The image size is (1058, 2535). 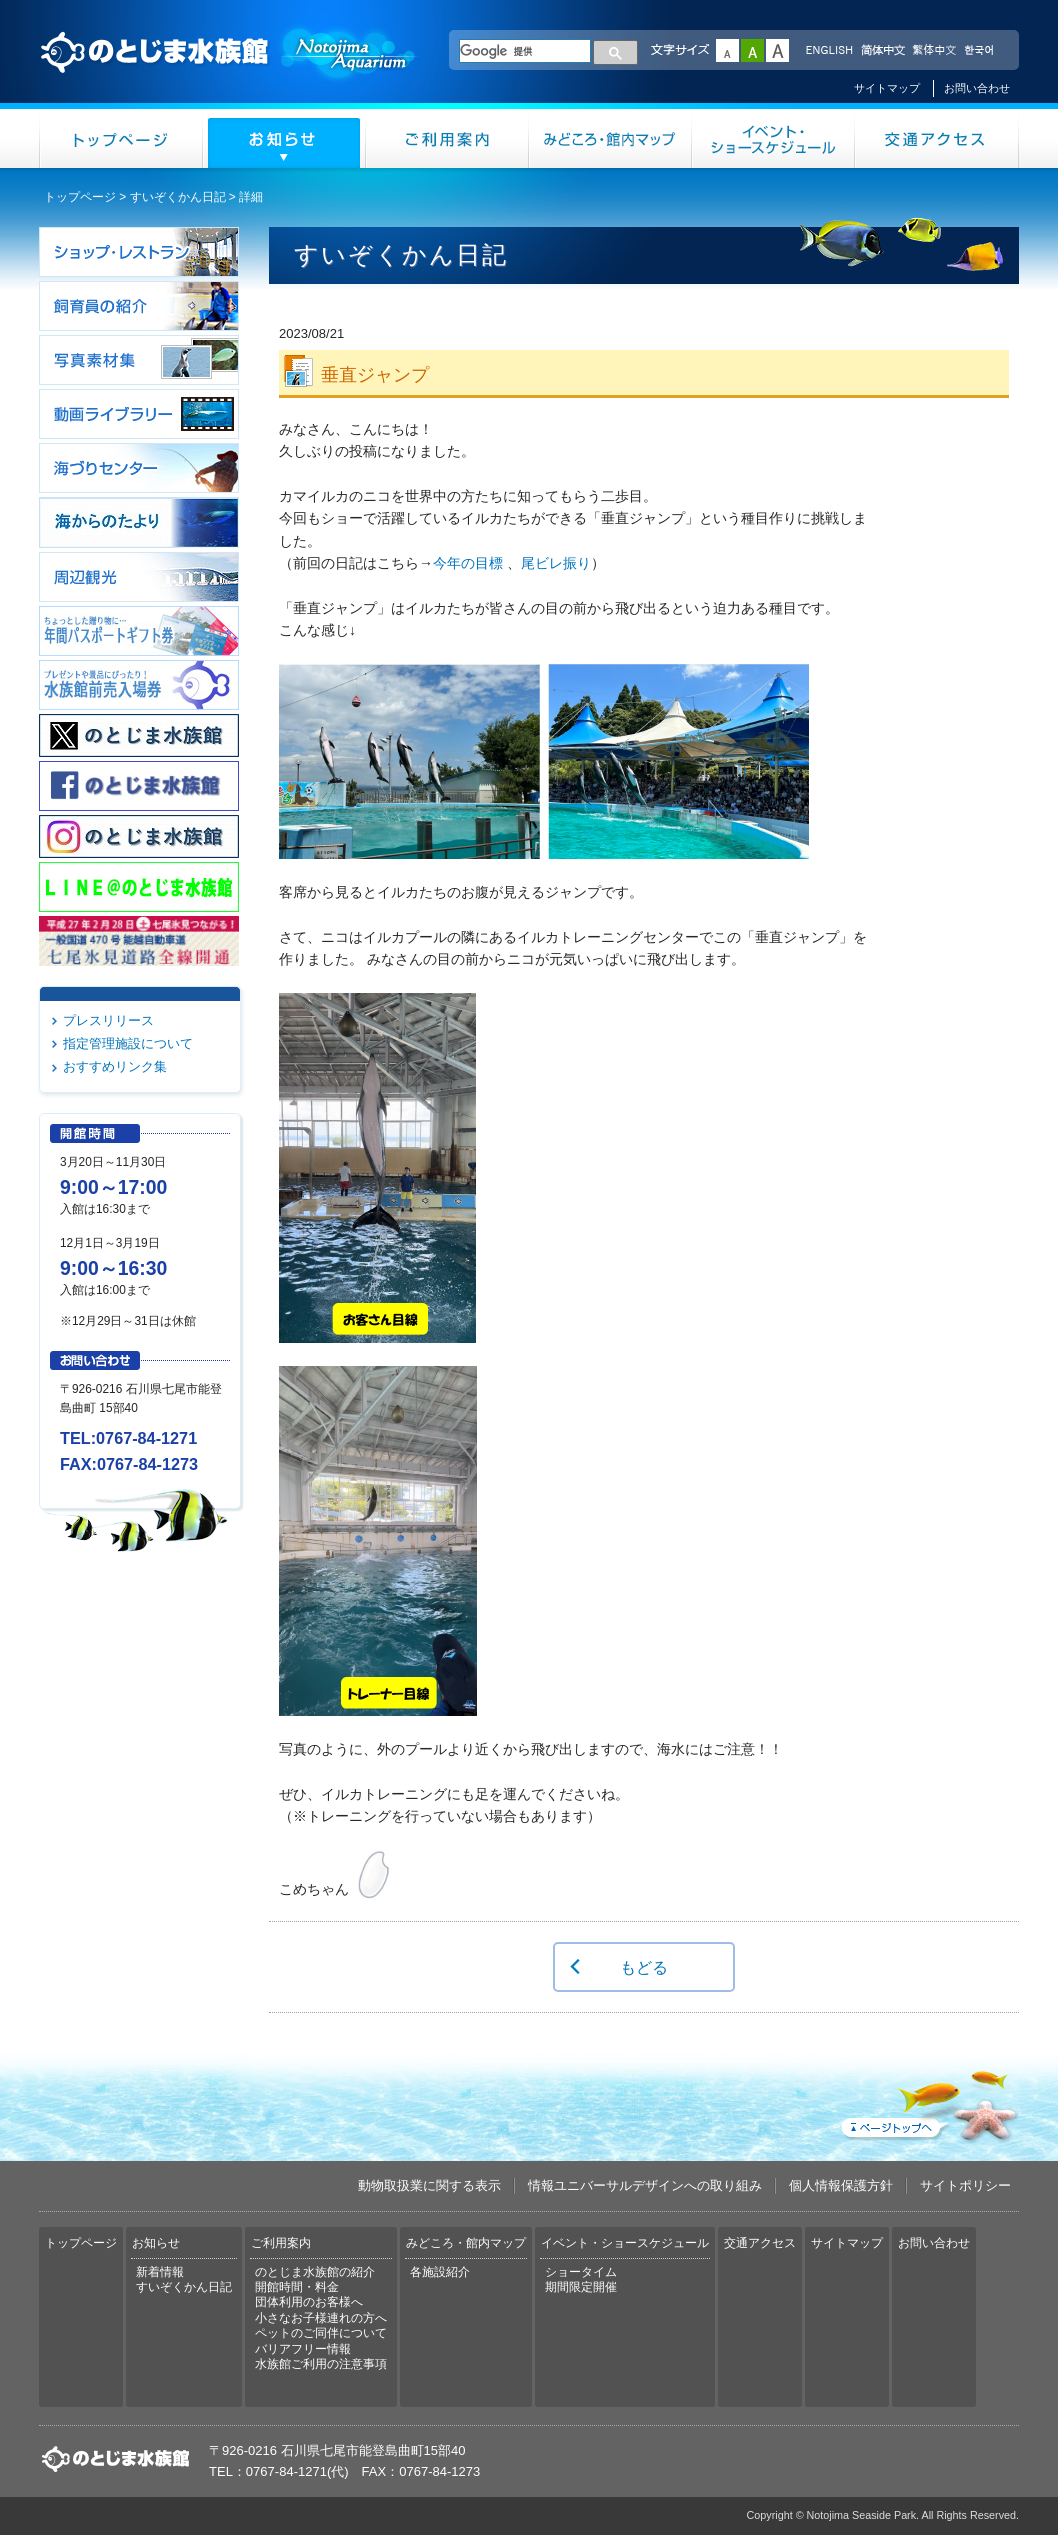 I want to click on 今年の目標, so click(x=468, y=563).